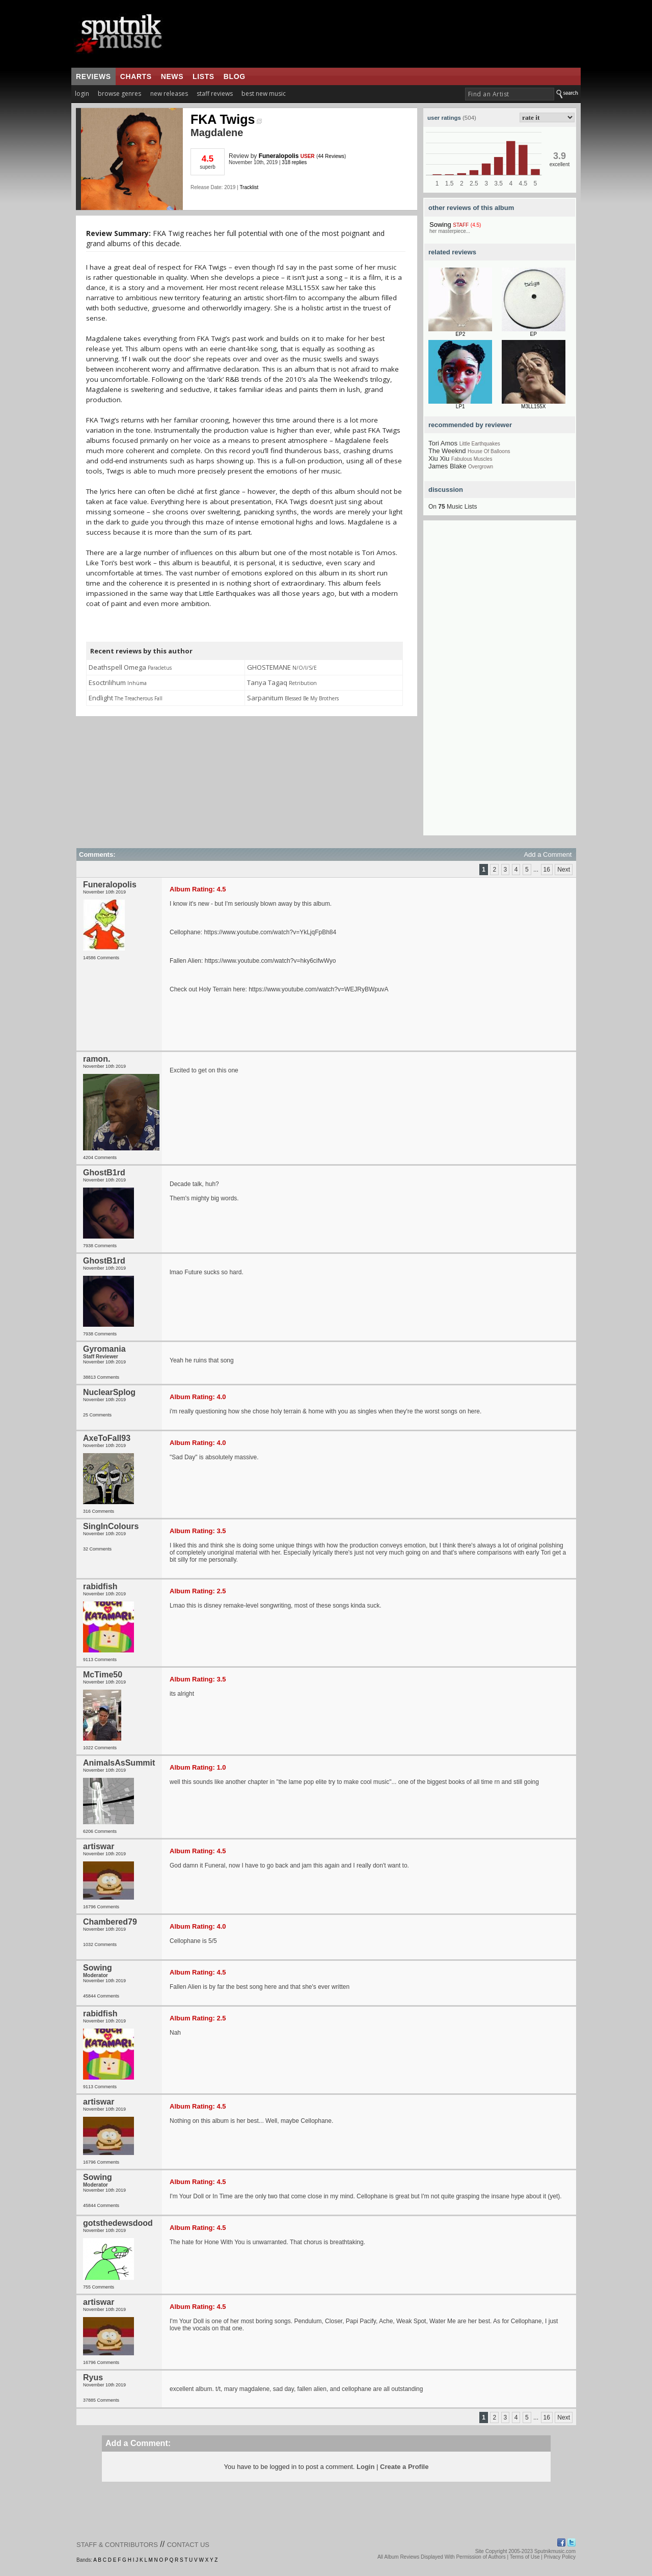 Image resolution: width=652 pixels, height=2576 pixels. What do you see at coordinates (460, 406) in the screenshot?
I see `LP1` at bounding box center [460, 406].